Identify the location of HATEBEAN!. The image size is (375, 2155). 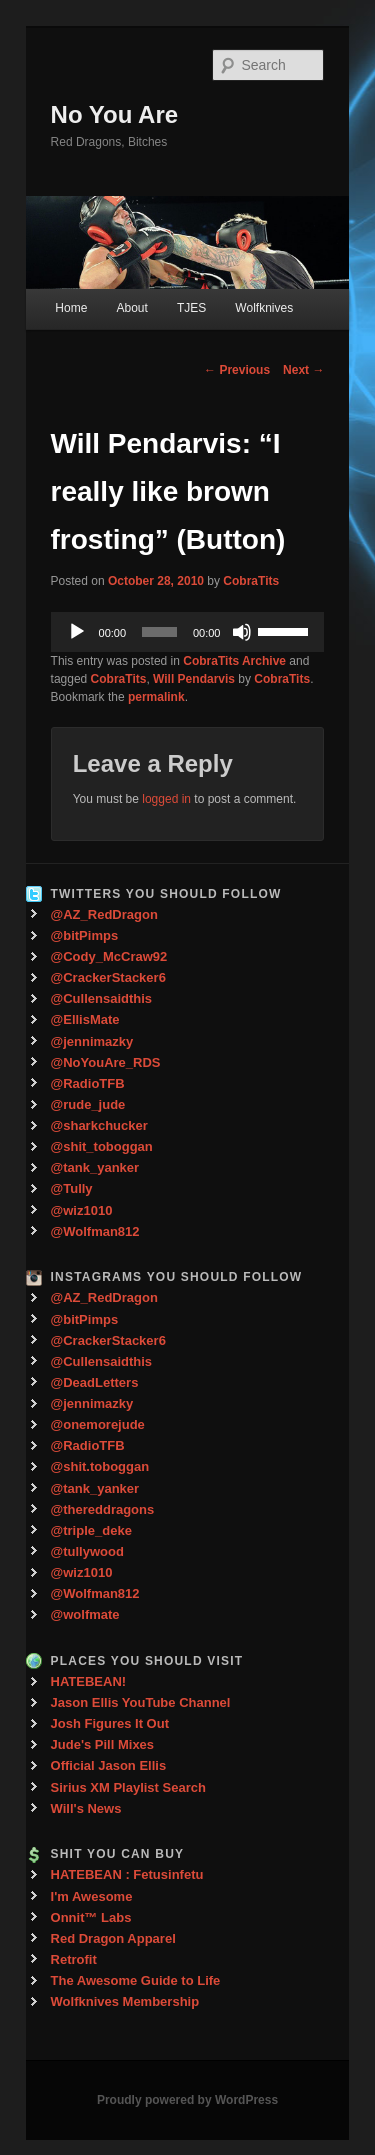
(89, 1681).